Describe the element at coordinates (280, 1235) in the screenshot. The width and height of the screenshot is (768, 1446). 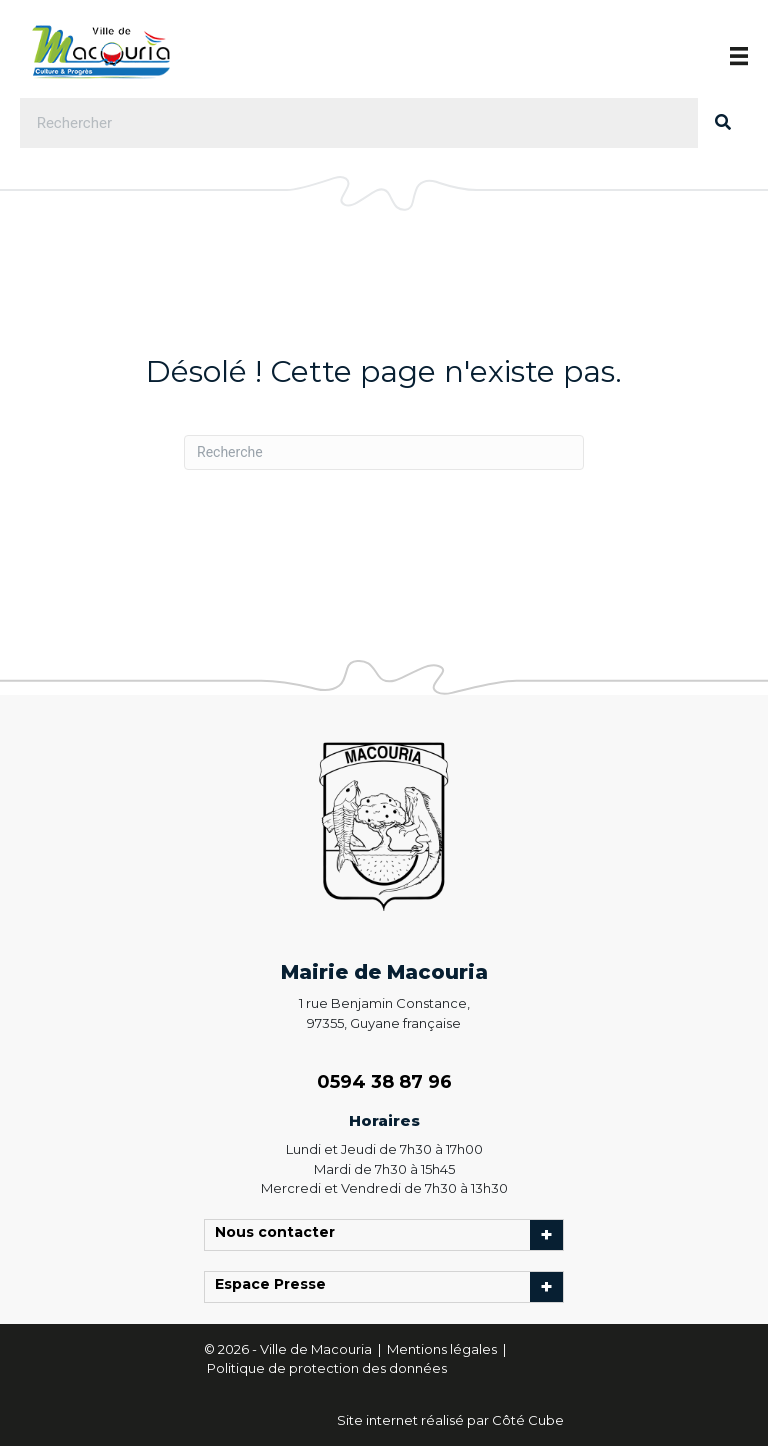
I see `Nous contacter` at that location.